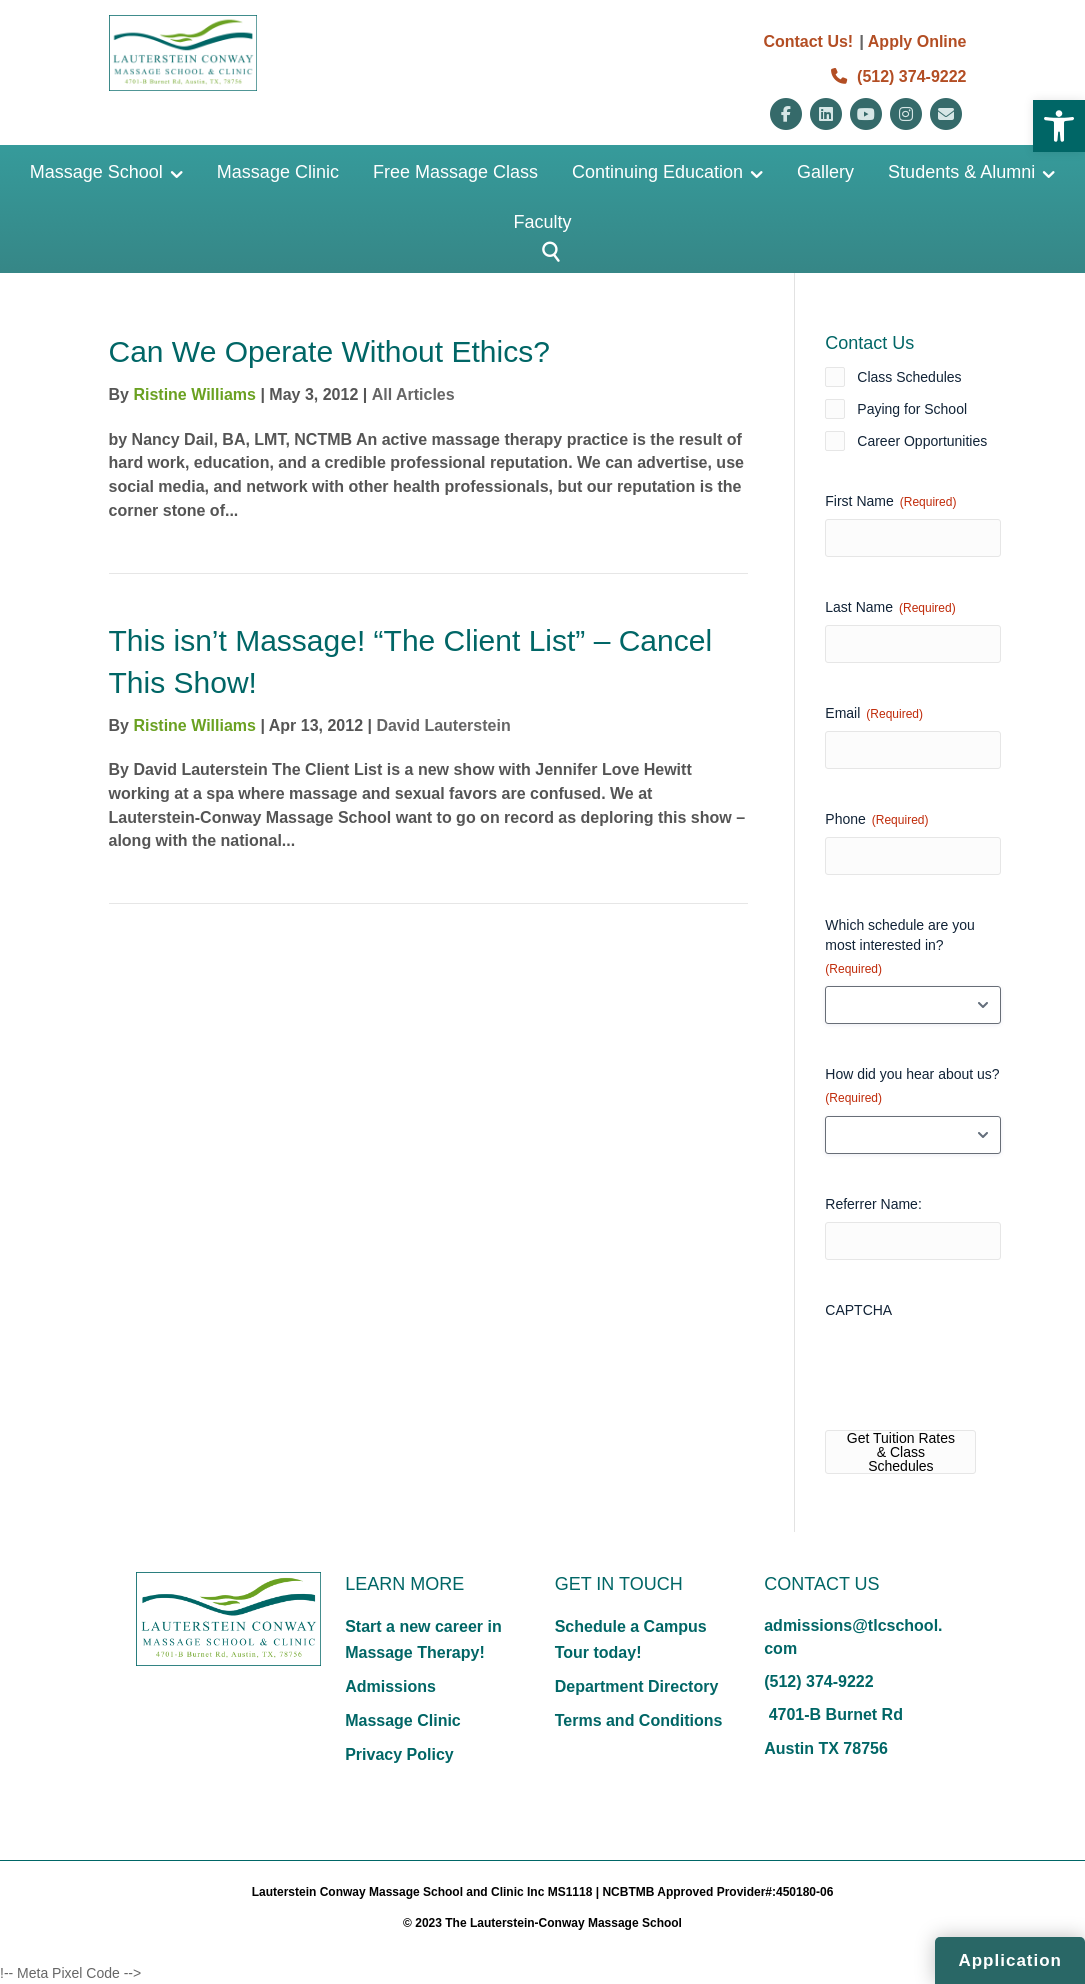 The height and width of the screenshot is (1984, 1085). Describe the element at coordinates (194, 394) in the screenshot. I see `Ristine Williams [link]` at that location.